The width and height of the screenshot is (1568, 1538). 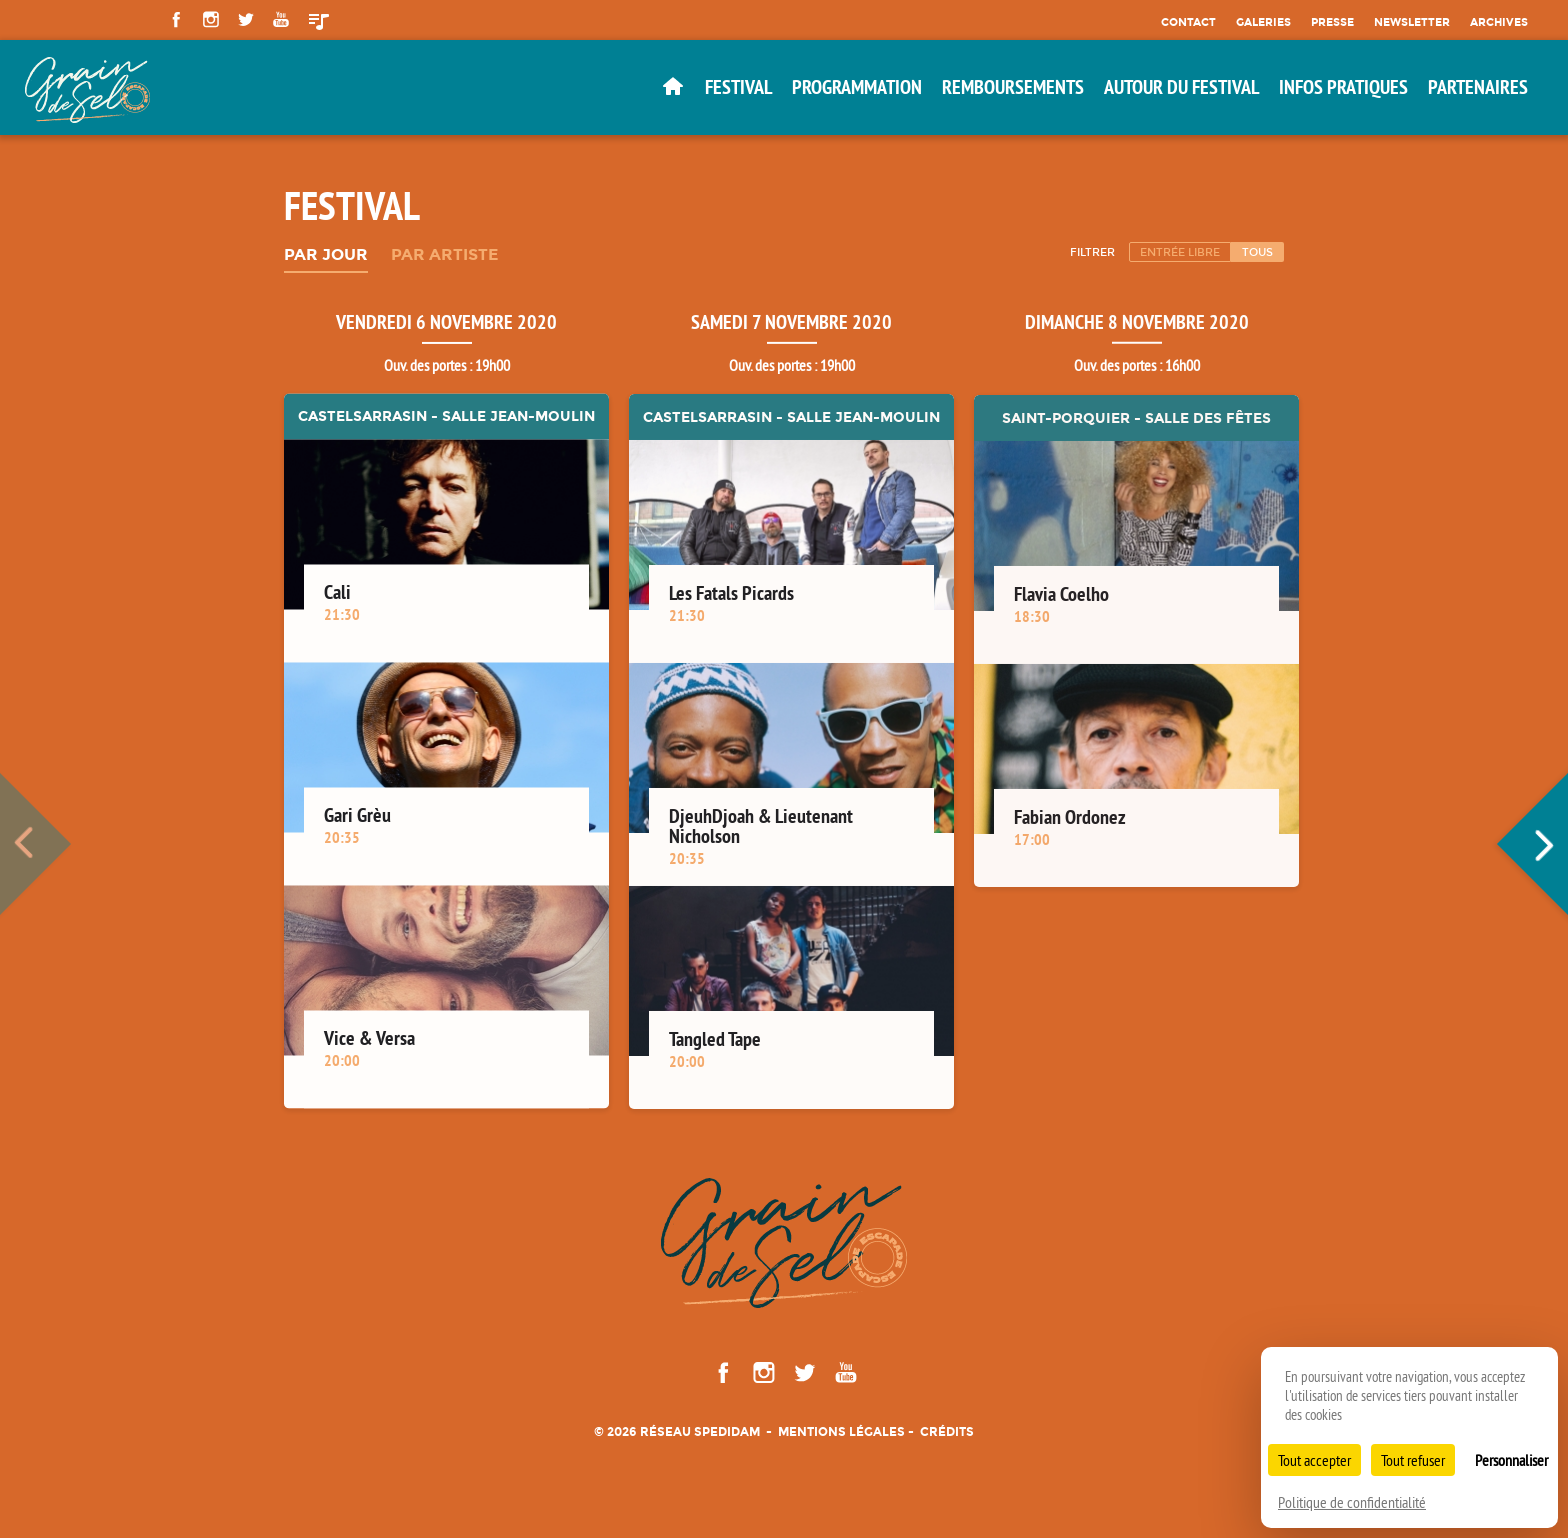 I want to click on Par artiste, so click(x=444, y=255).